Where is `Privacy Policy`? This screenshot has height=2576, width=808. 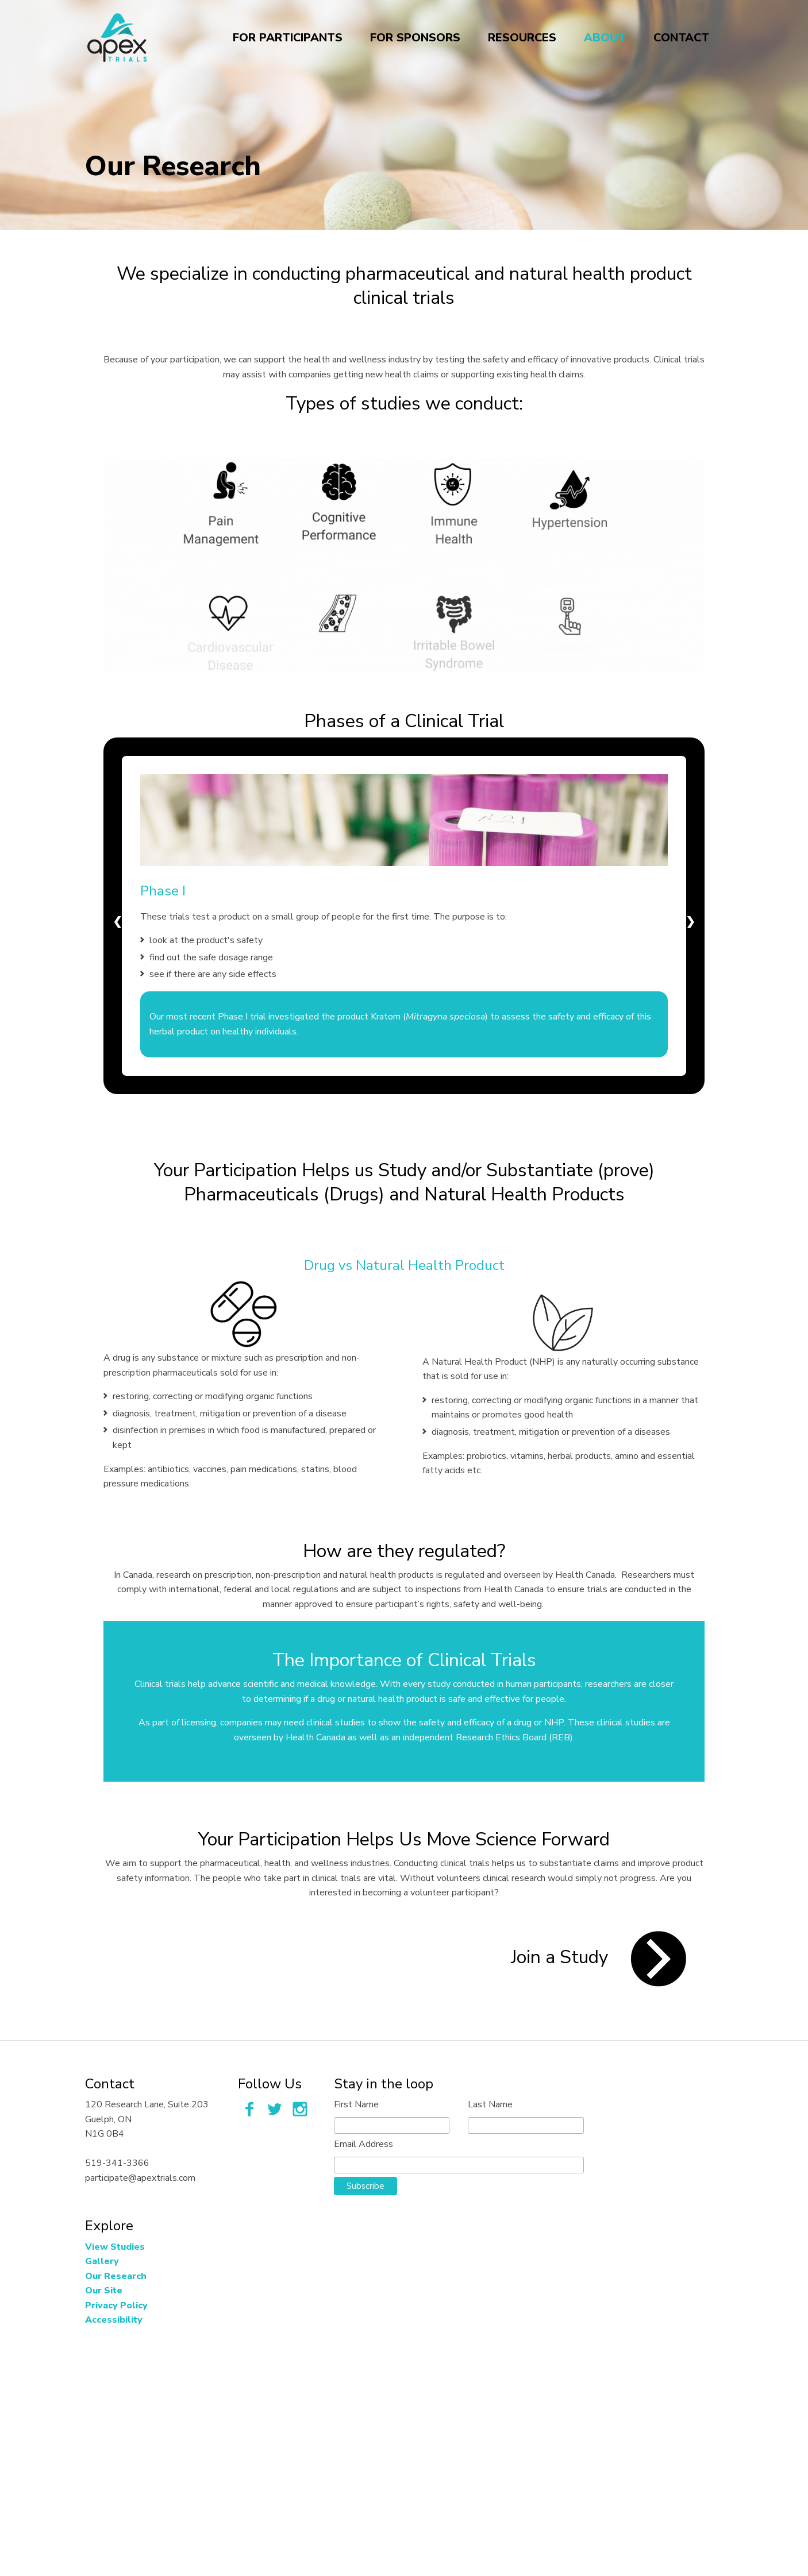 Privacy Policy is located at coordinates (116, 2305).